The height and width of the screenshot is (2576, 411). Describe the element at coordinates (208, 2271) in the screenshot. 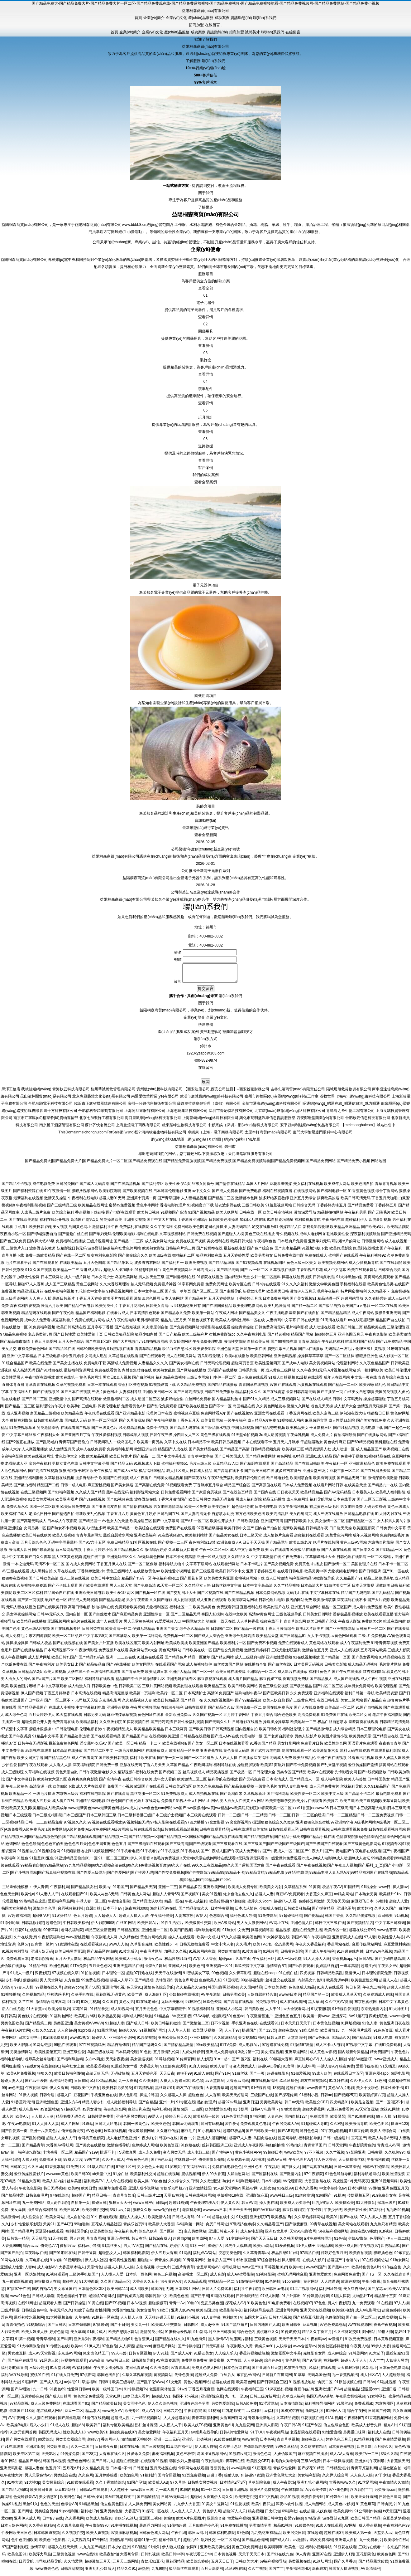

I see `含羞草网站AV` at that location.